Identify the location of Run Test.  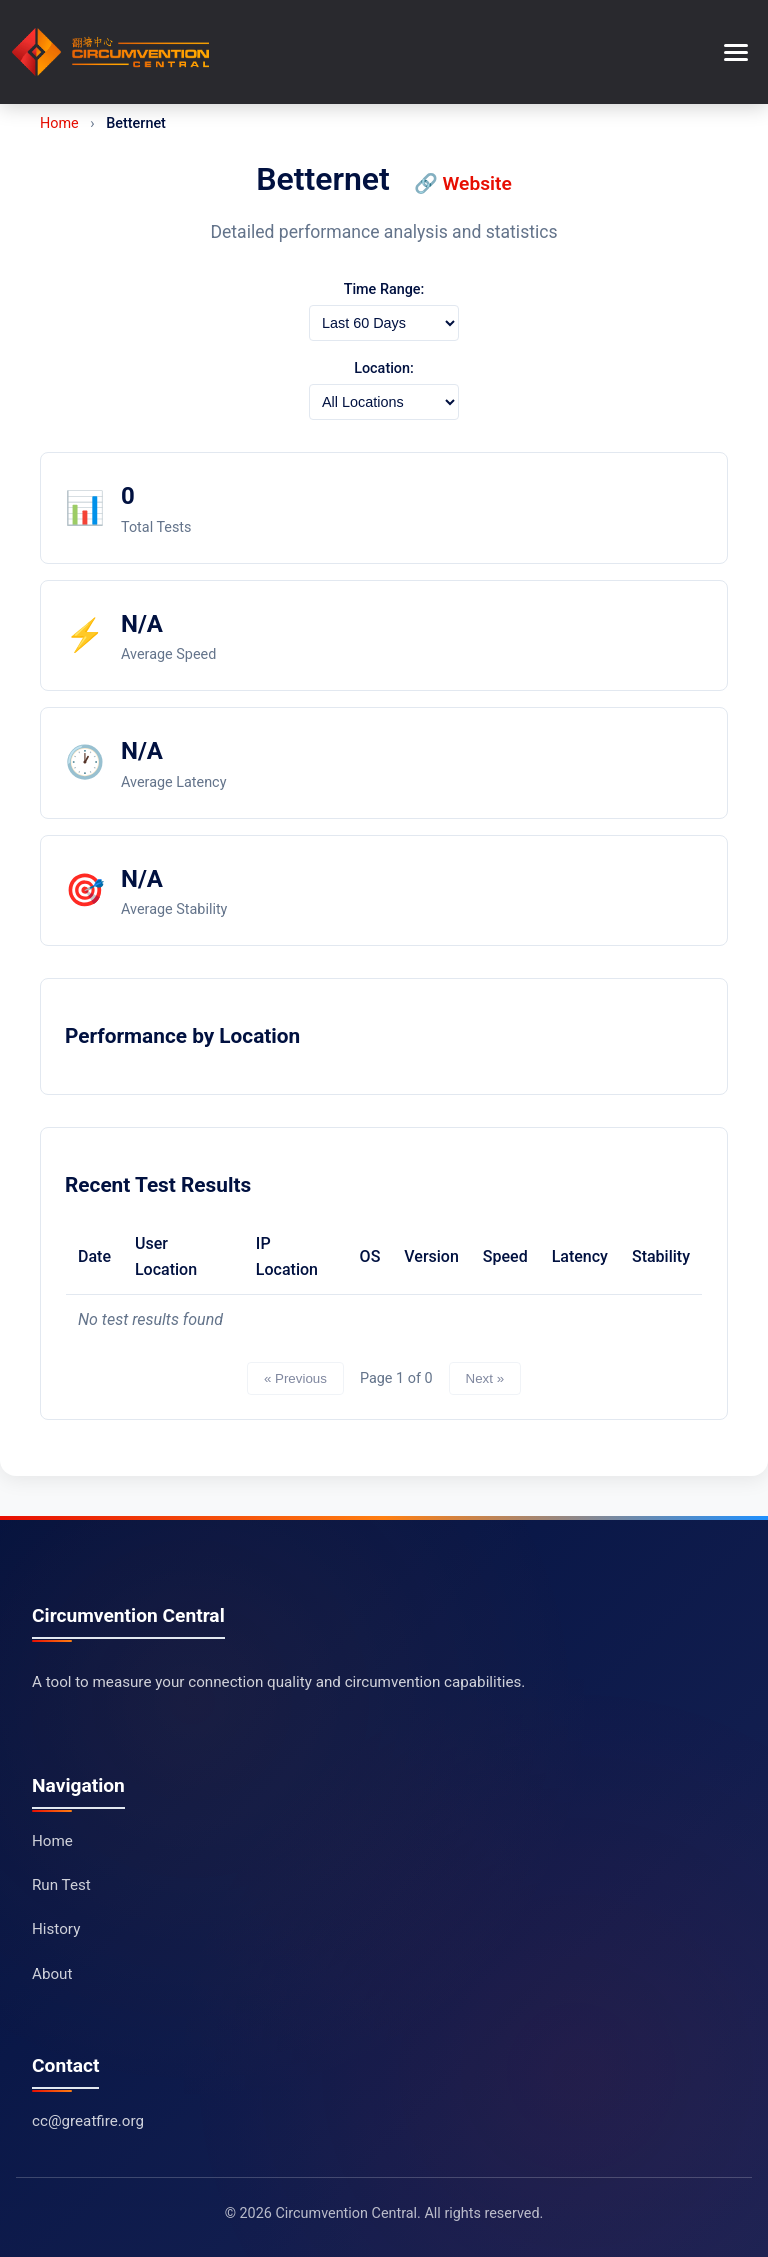
(61, 1885).